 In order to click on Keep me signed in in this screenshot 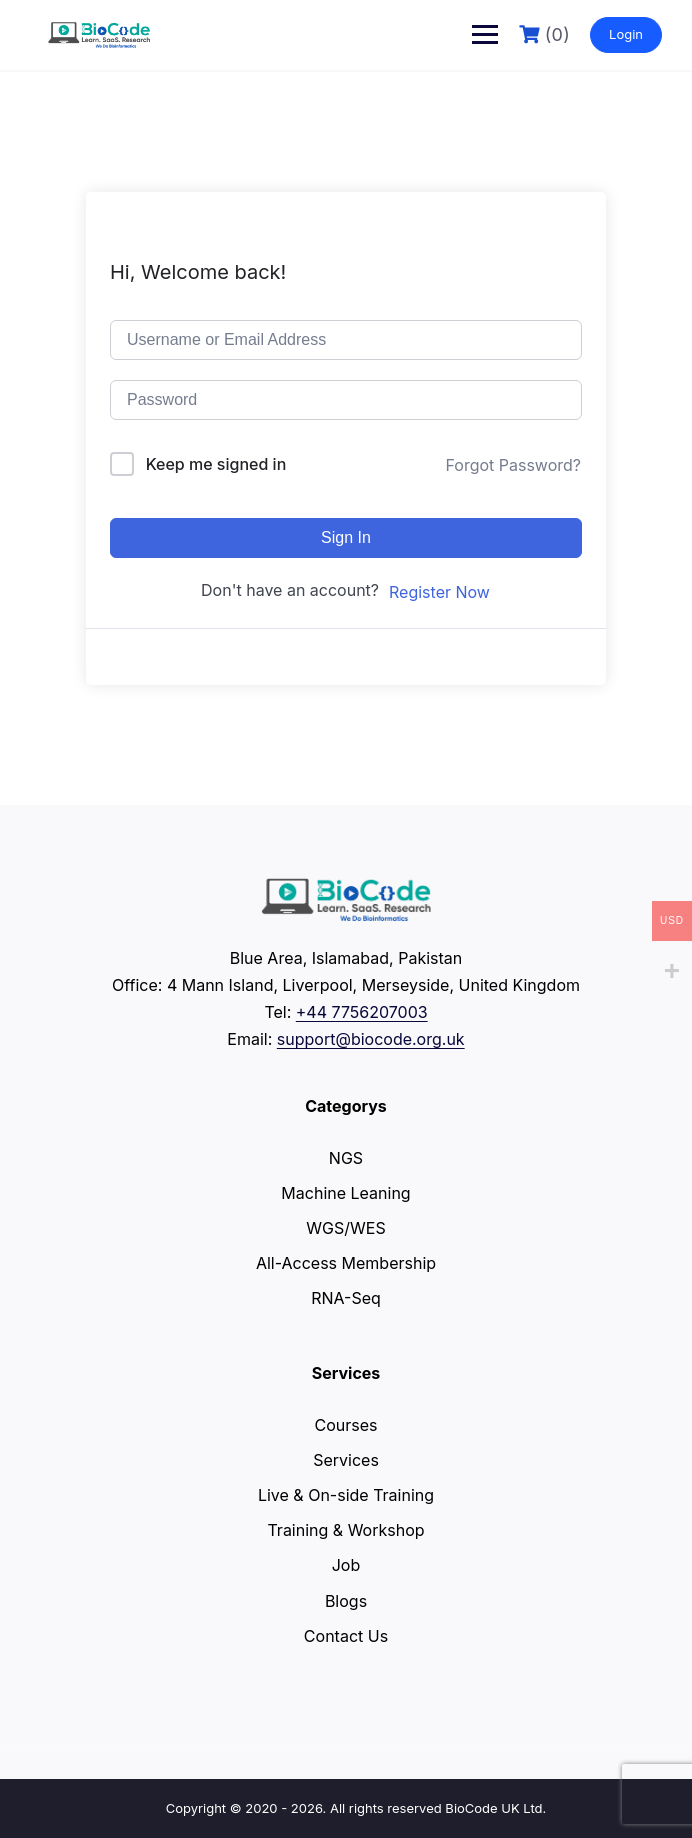, I will do `click(216, 464)`.